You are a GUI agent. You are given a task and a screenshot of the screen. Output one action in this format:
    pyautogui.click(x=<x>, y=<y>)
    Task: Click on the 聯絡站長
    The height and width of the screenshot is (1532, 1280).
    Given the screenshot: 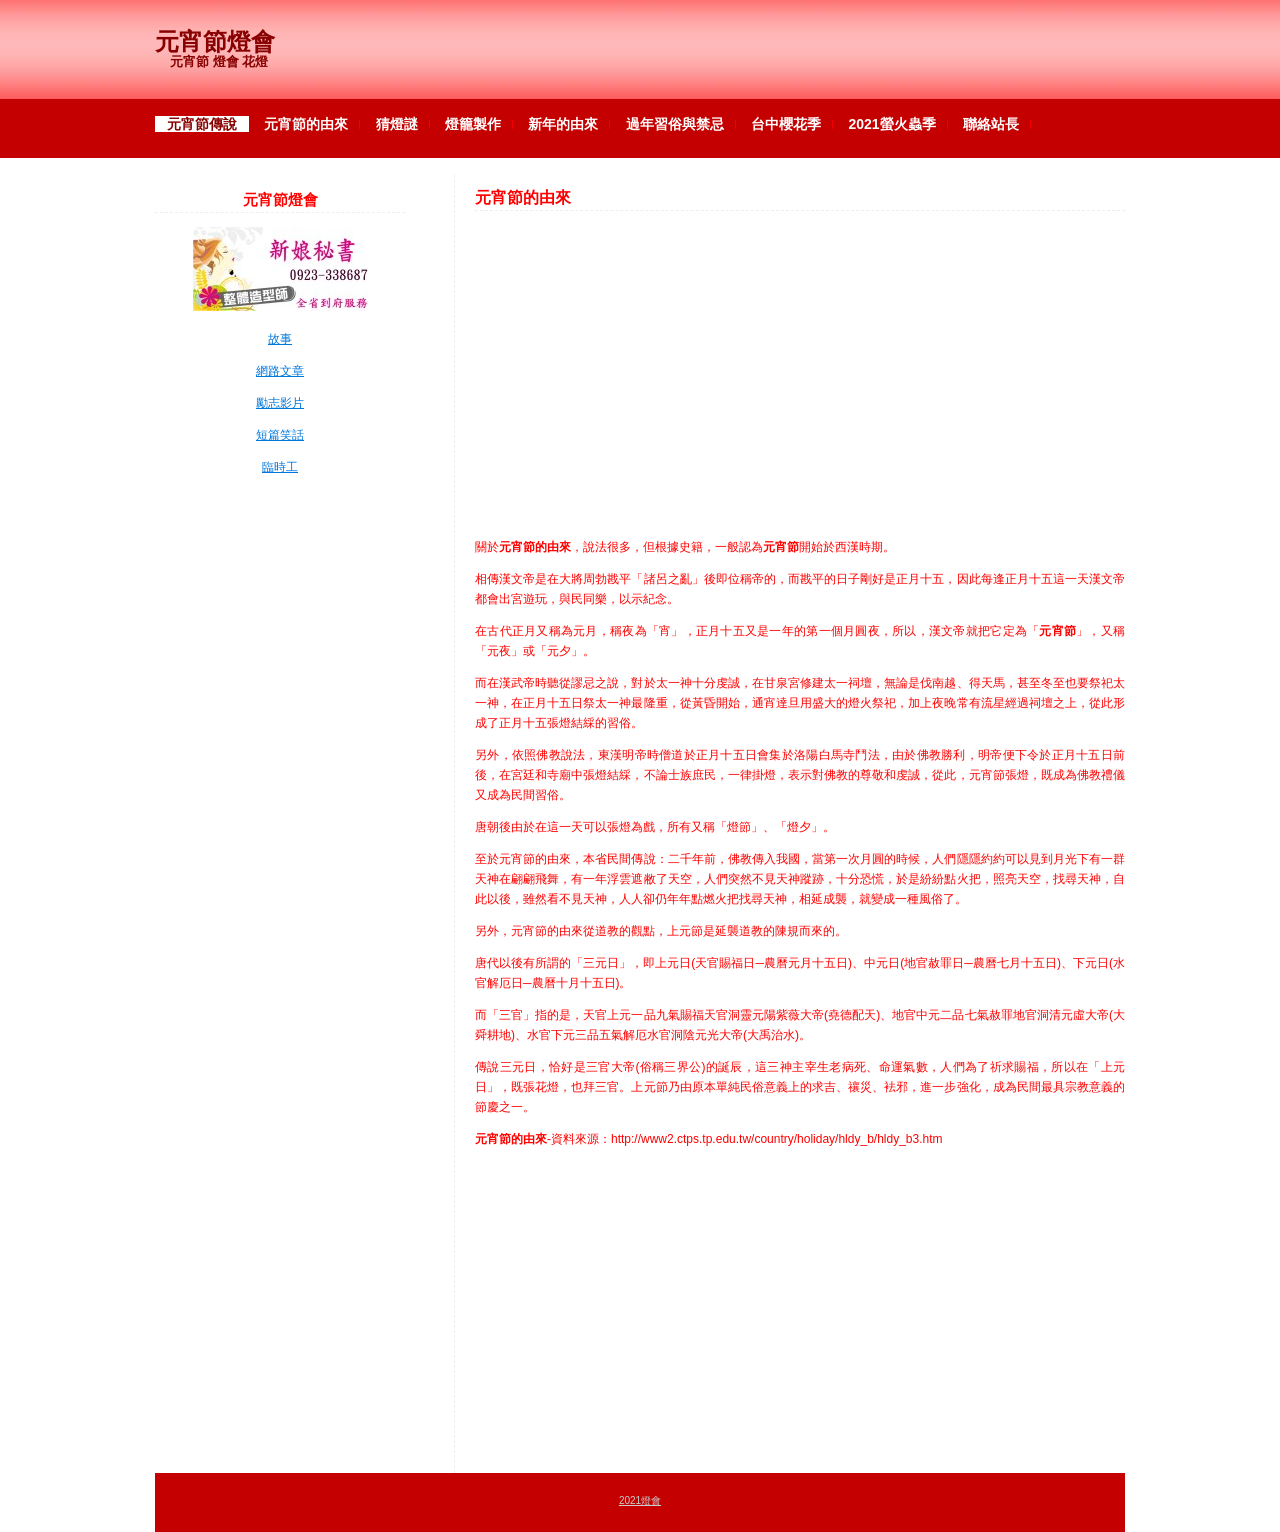 What is the action you would take?
    pyautogui.click(x=991, y=124)
    